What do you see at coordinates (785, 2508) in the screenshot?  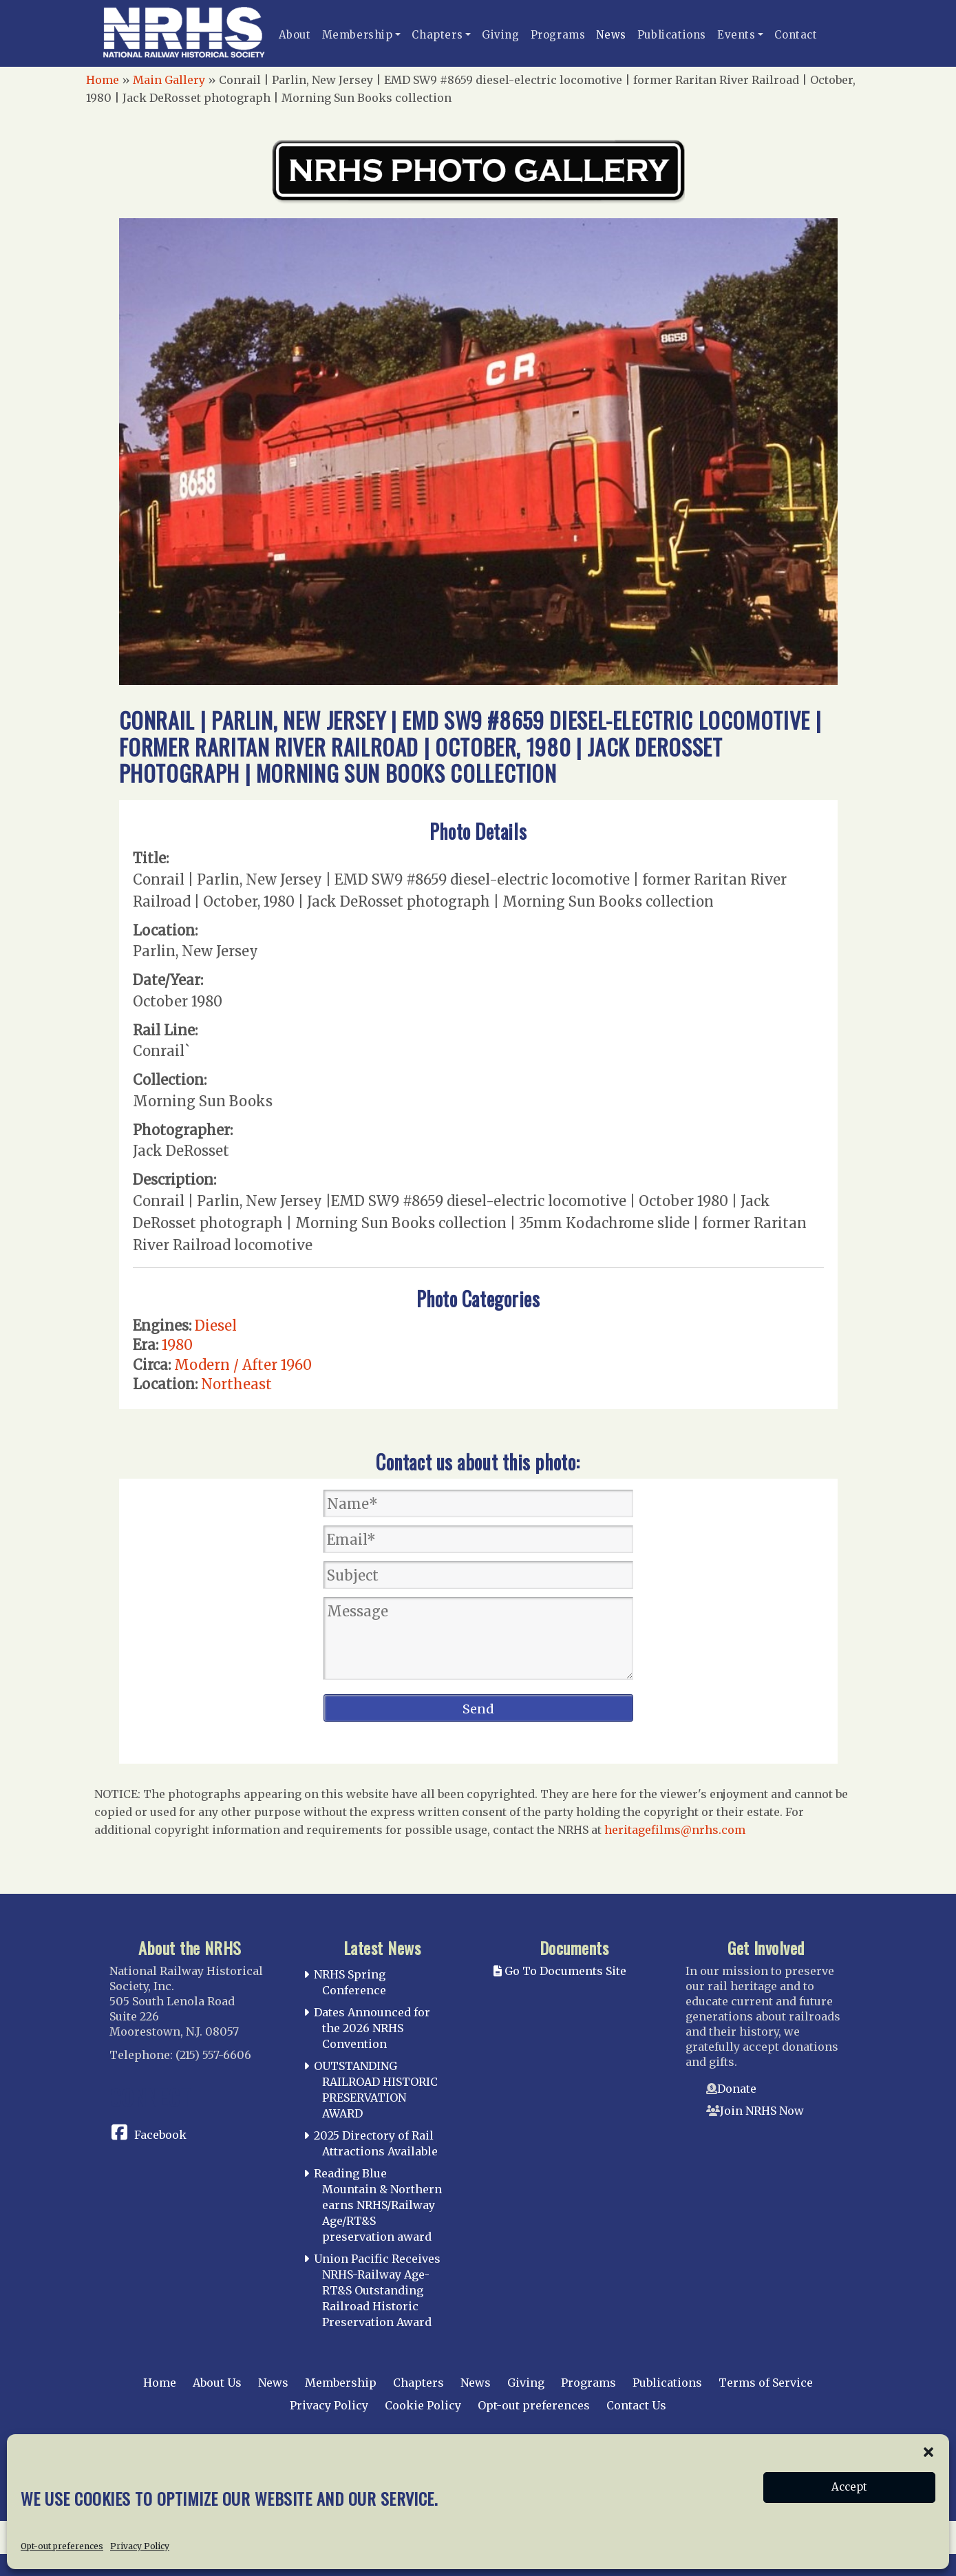 I see `web design by trishah` at bounding box center [785, 2508].